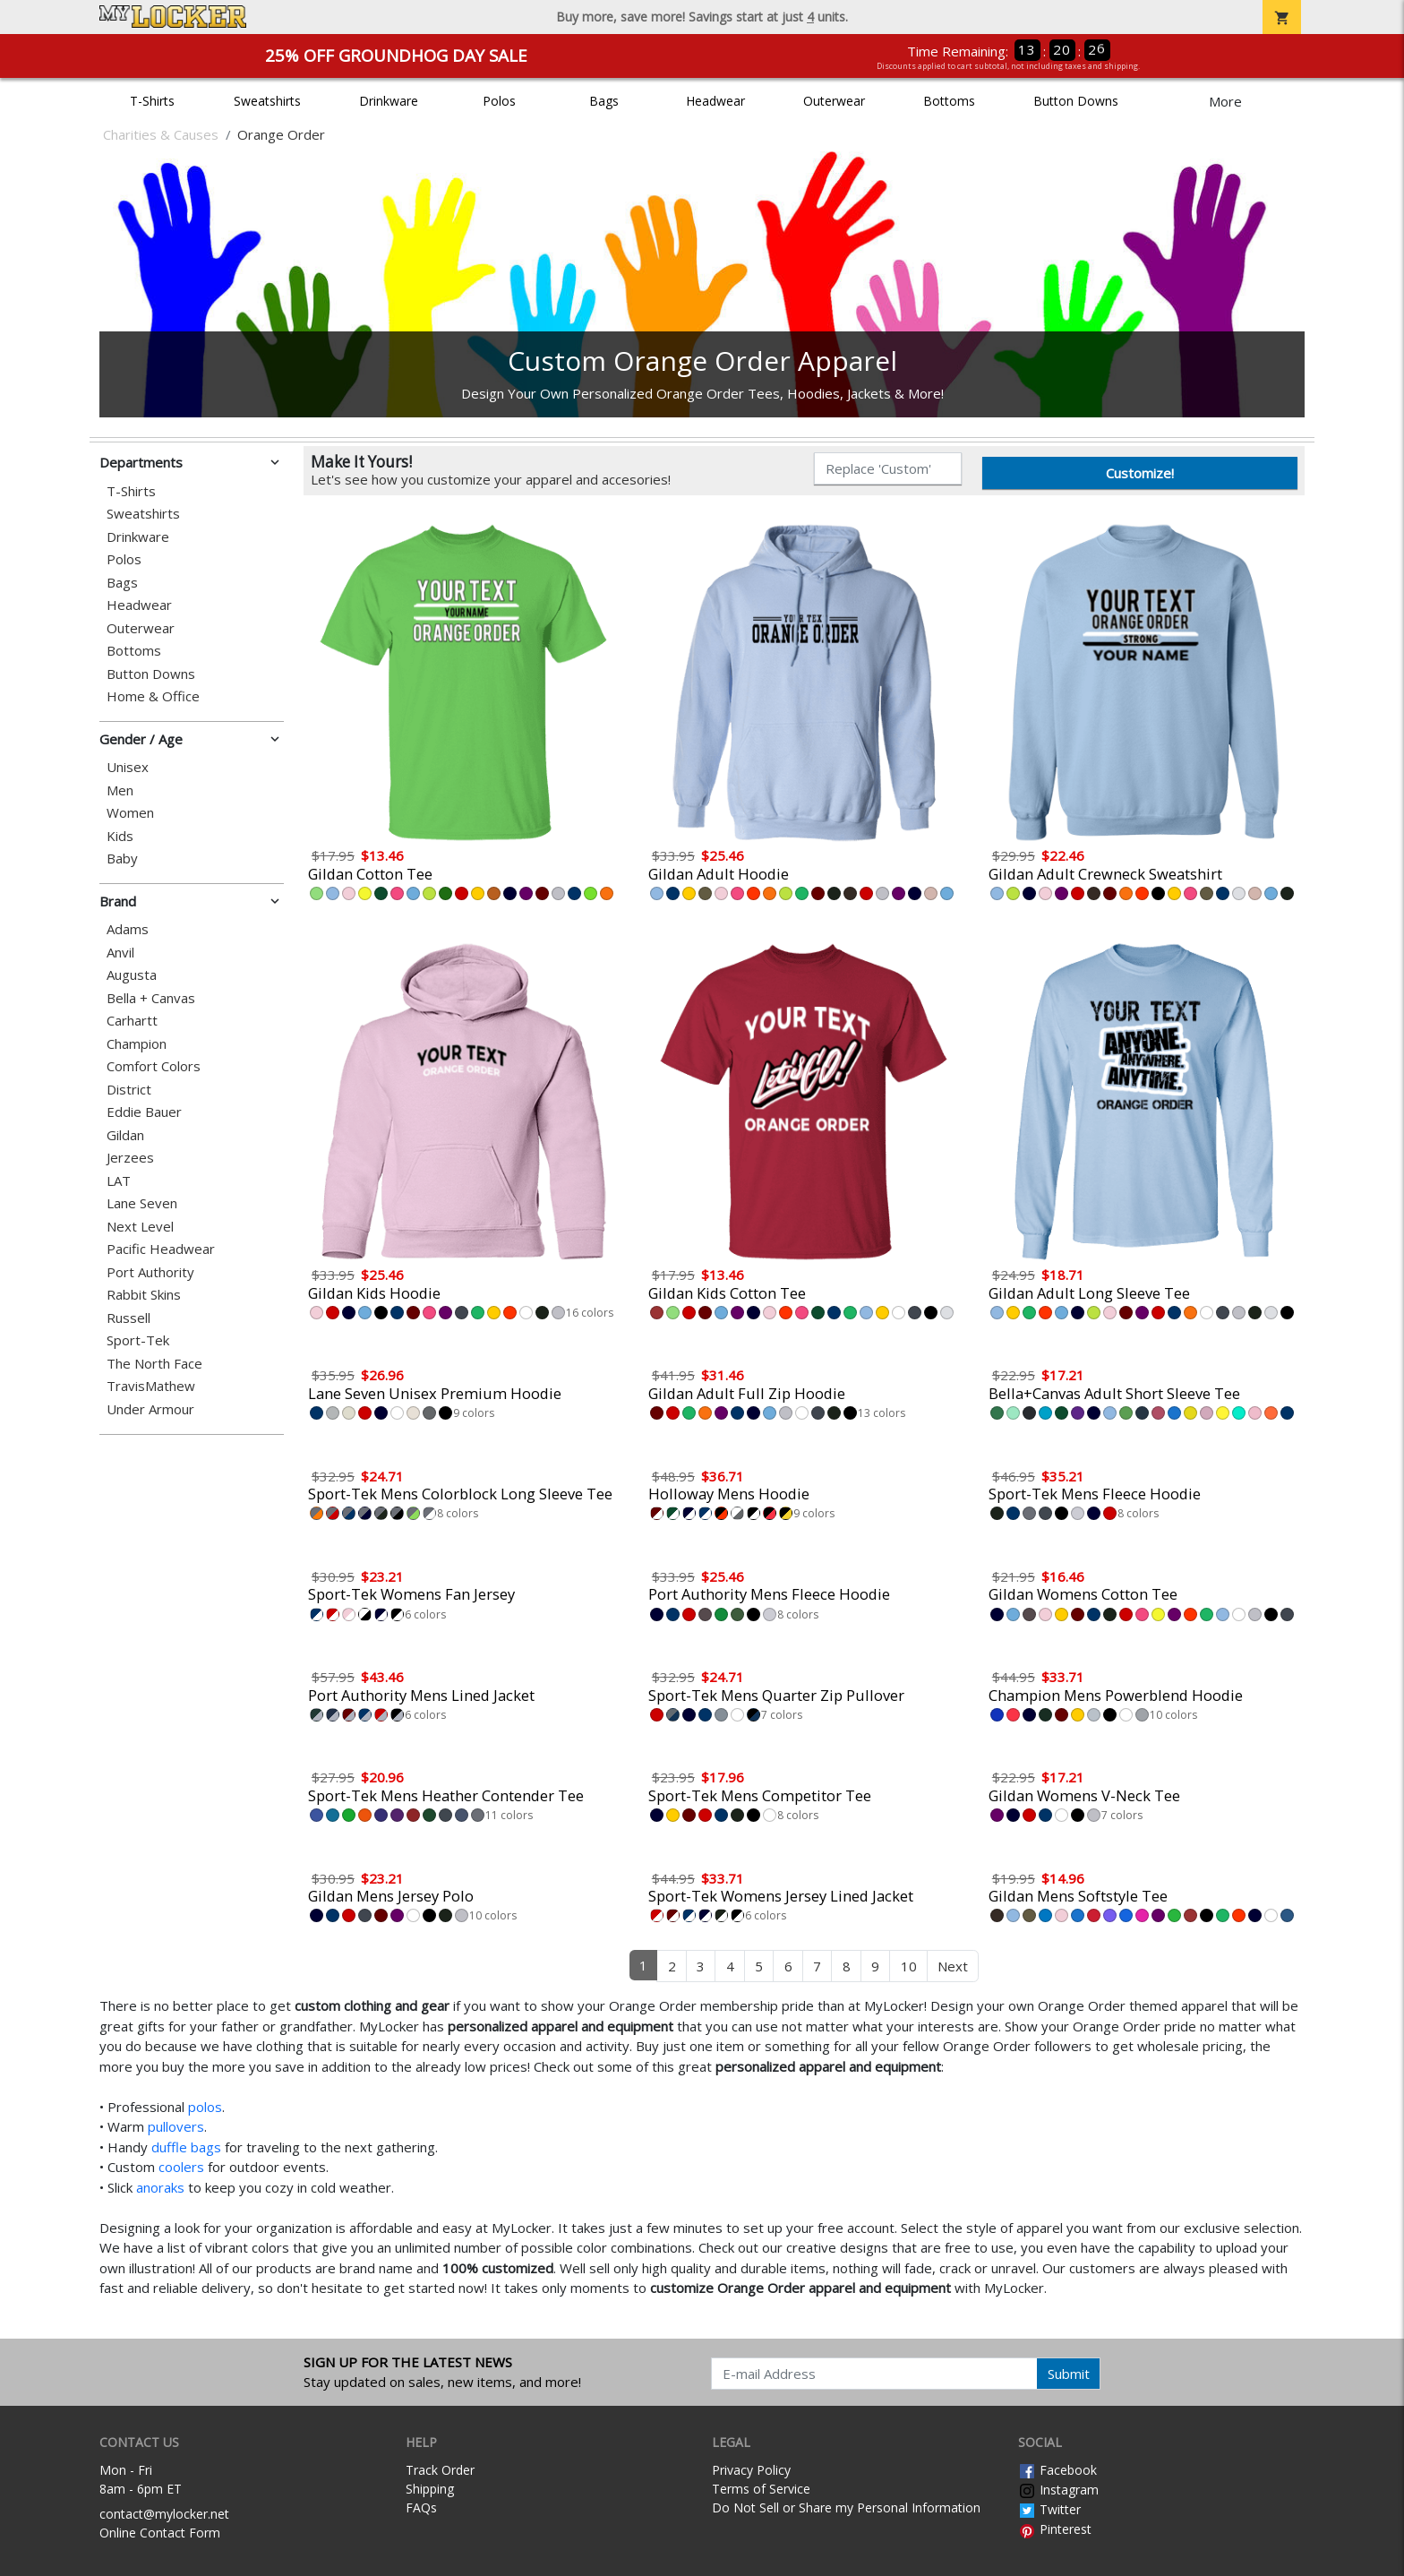 The height and width of the screenshot is (2576, 1404). I want to click on Augusta, so click(132, 975).